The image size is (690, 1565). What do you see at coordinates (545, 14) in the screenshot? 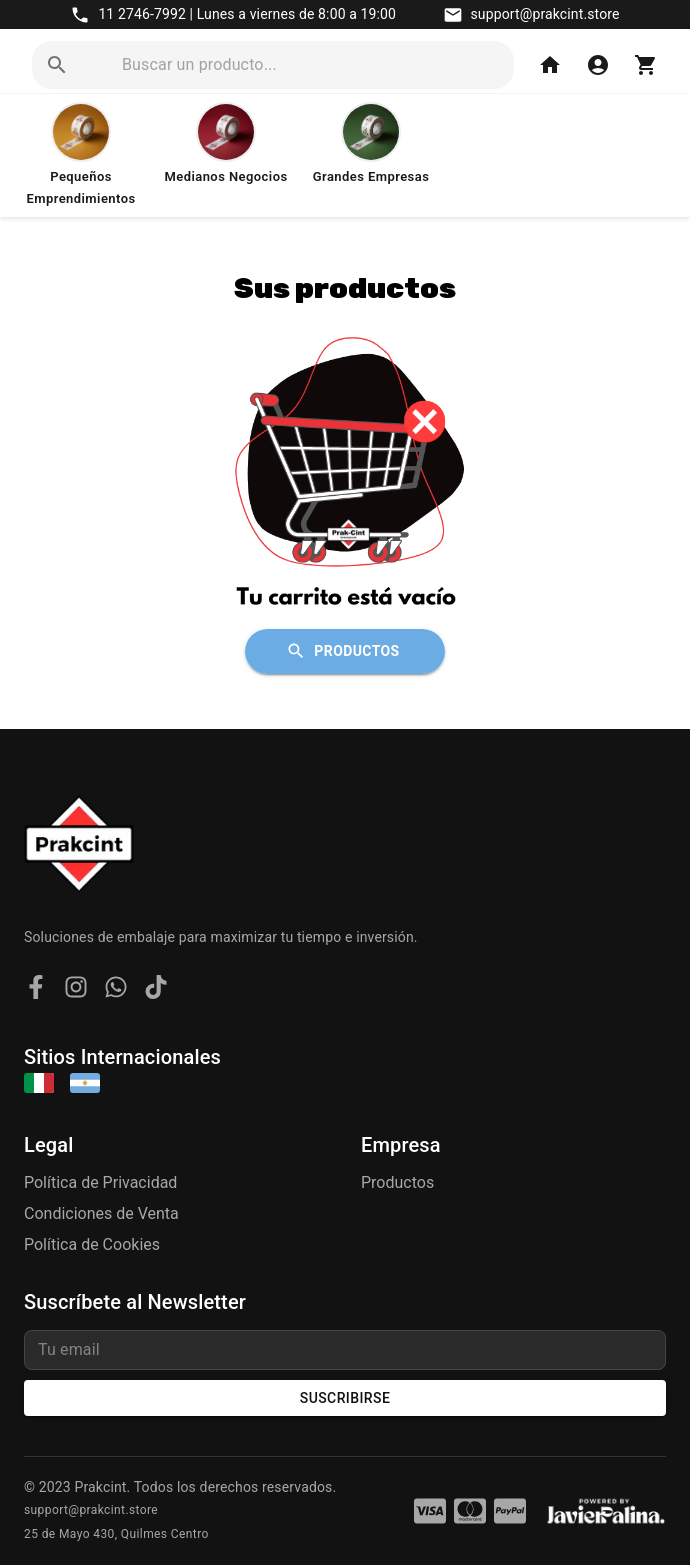
I see `support@prakcint.store` at bounding box center [545, 14].